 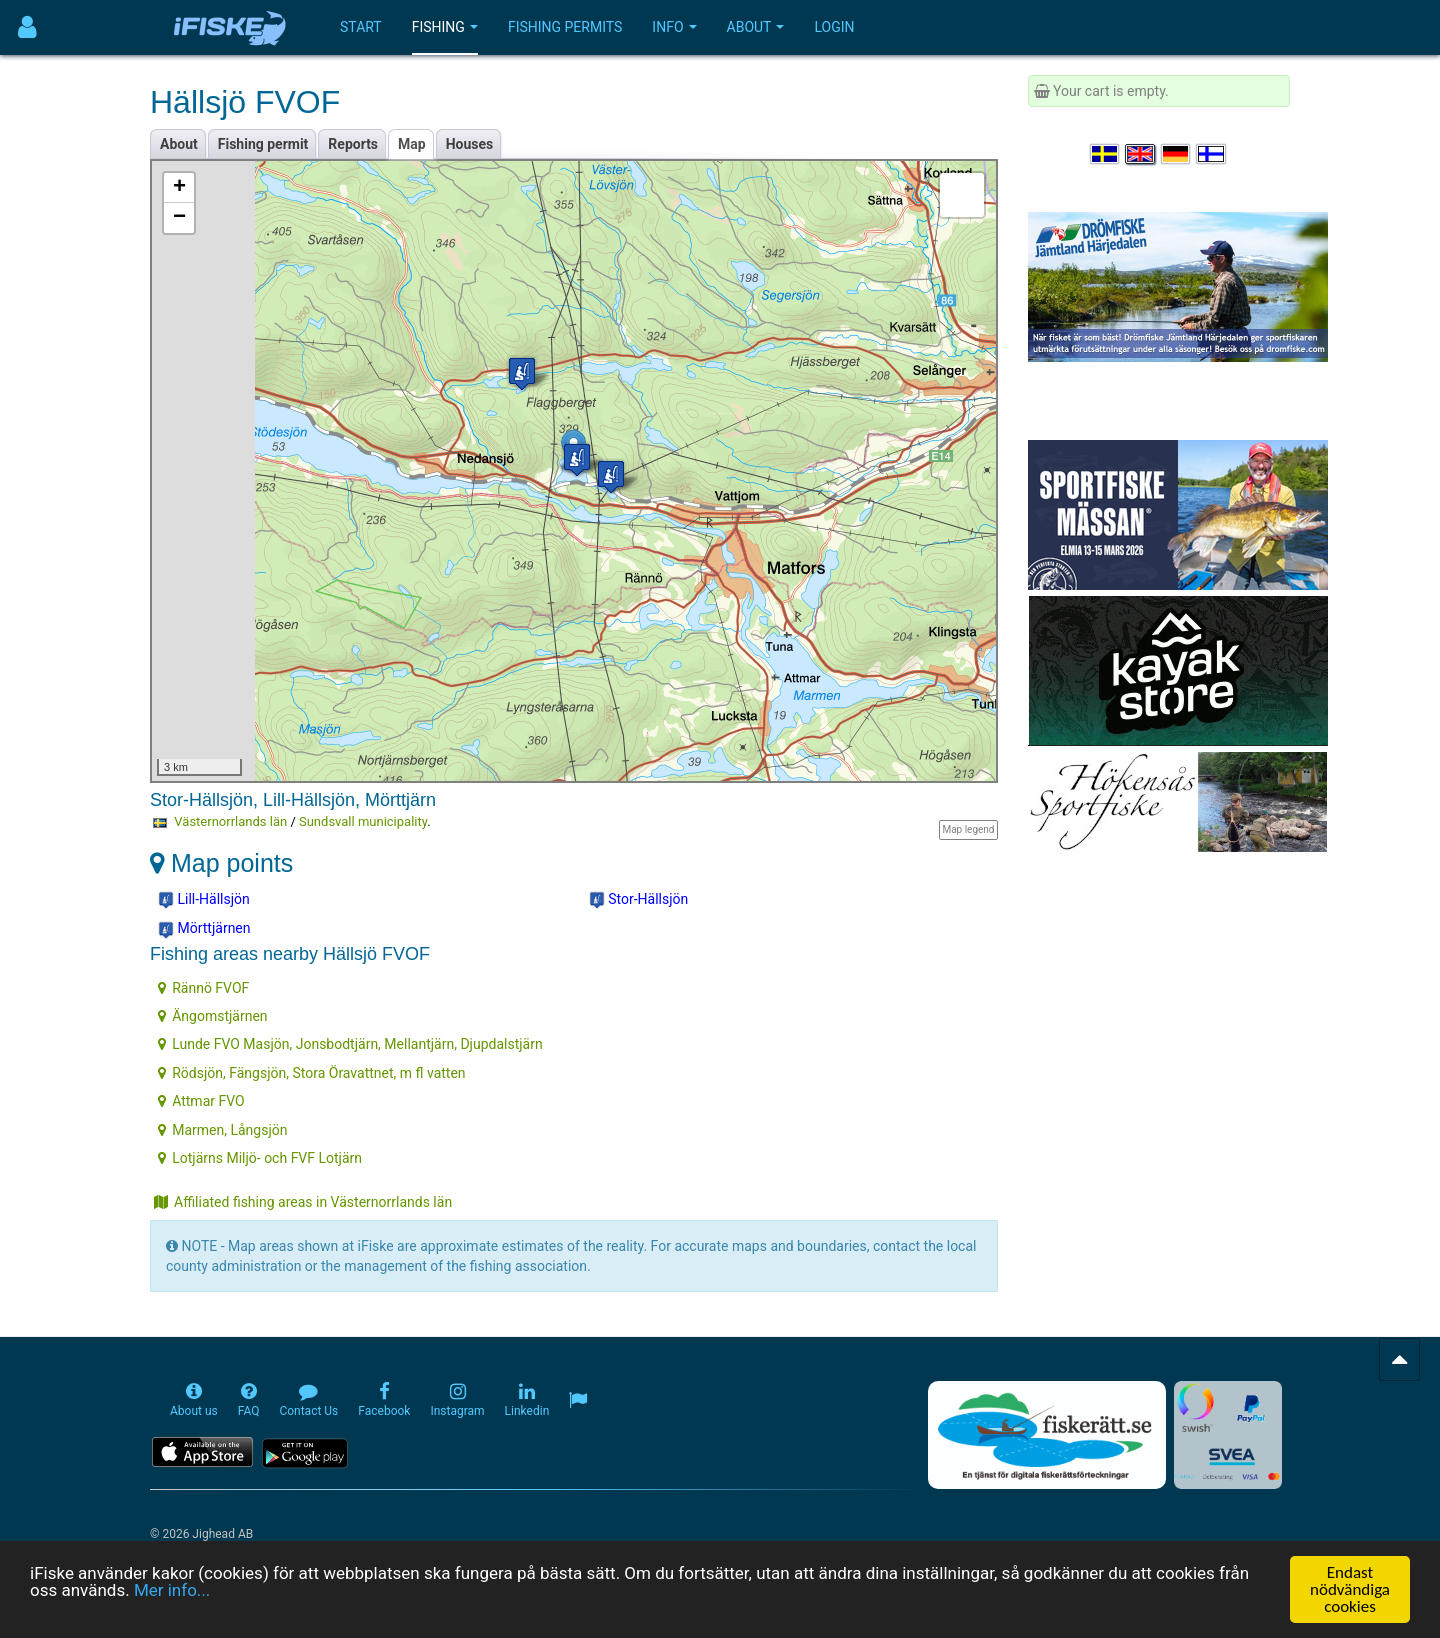 What do you see at coordinates (212, 1016) in the screenshot?
I see `Ängomstjärnen` at bounding box center [212, 1016].